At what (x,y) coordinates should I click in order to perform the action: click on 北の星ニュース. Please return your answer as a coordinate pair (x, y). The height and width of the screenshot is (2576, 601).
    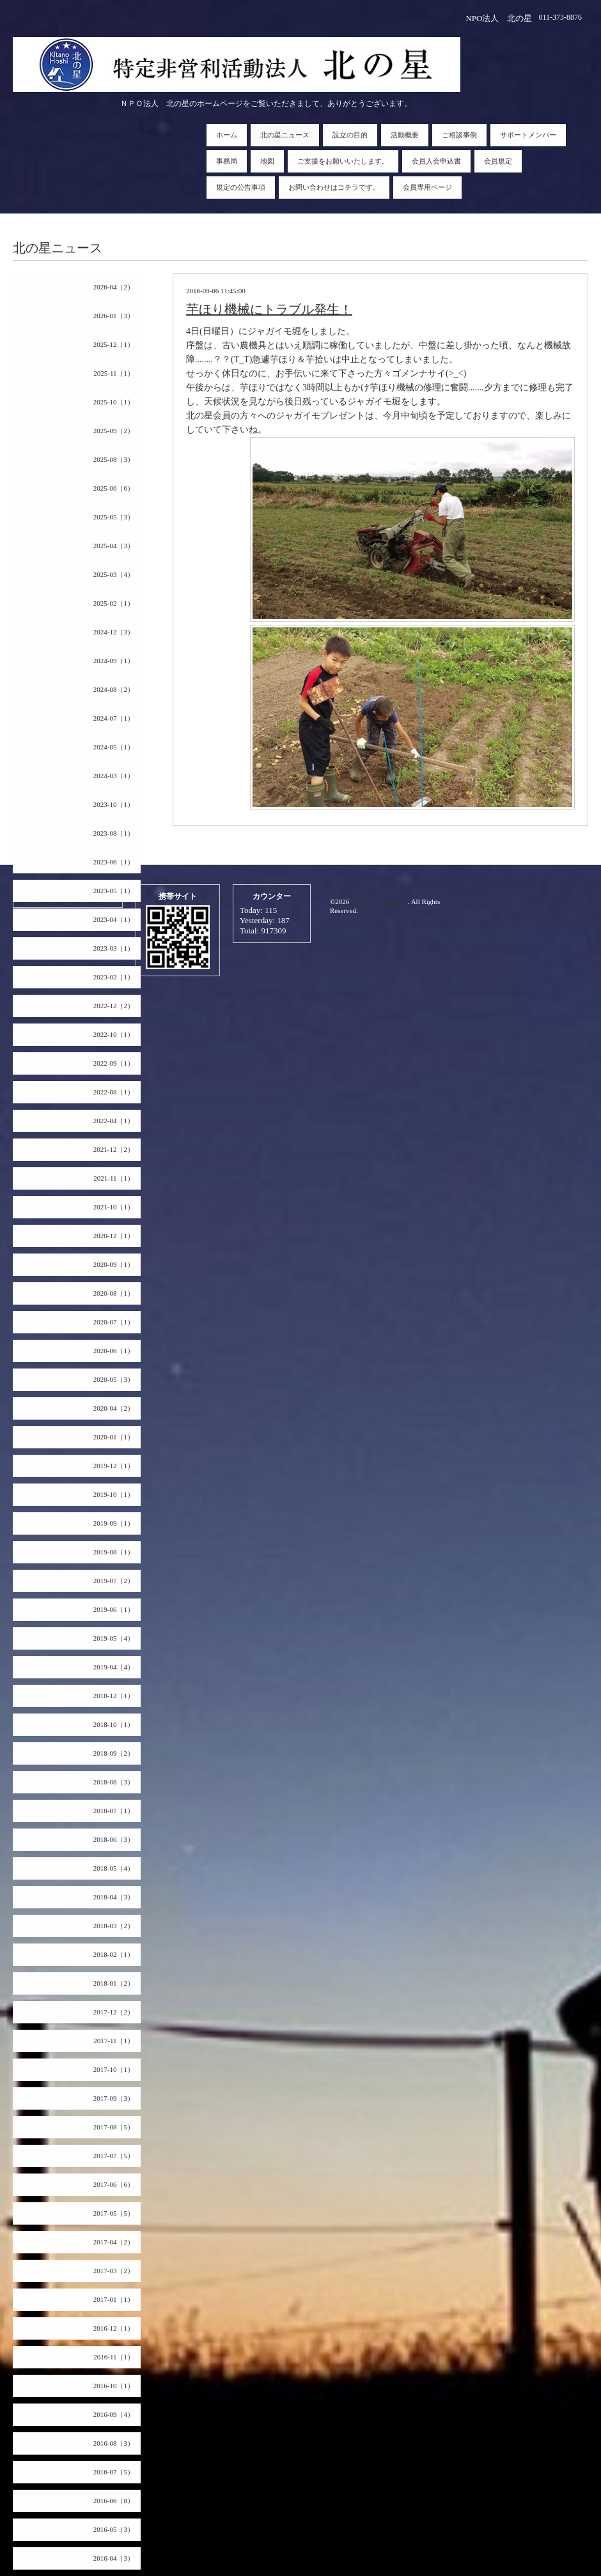
    Looking at the image, I should click on (284, 135).